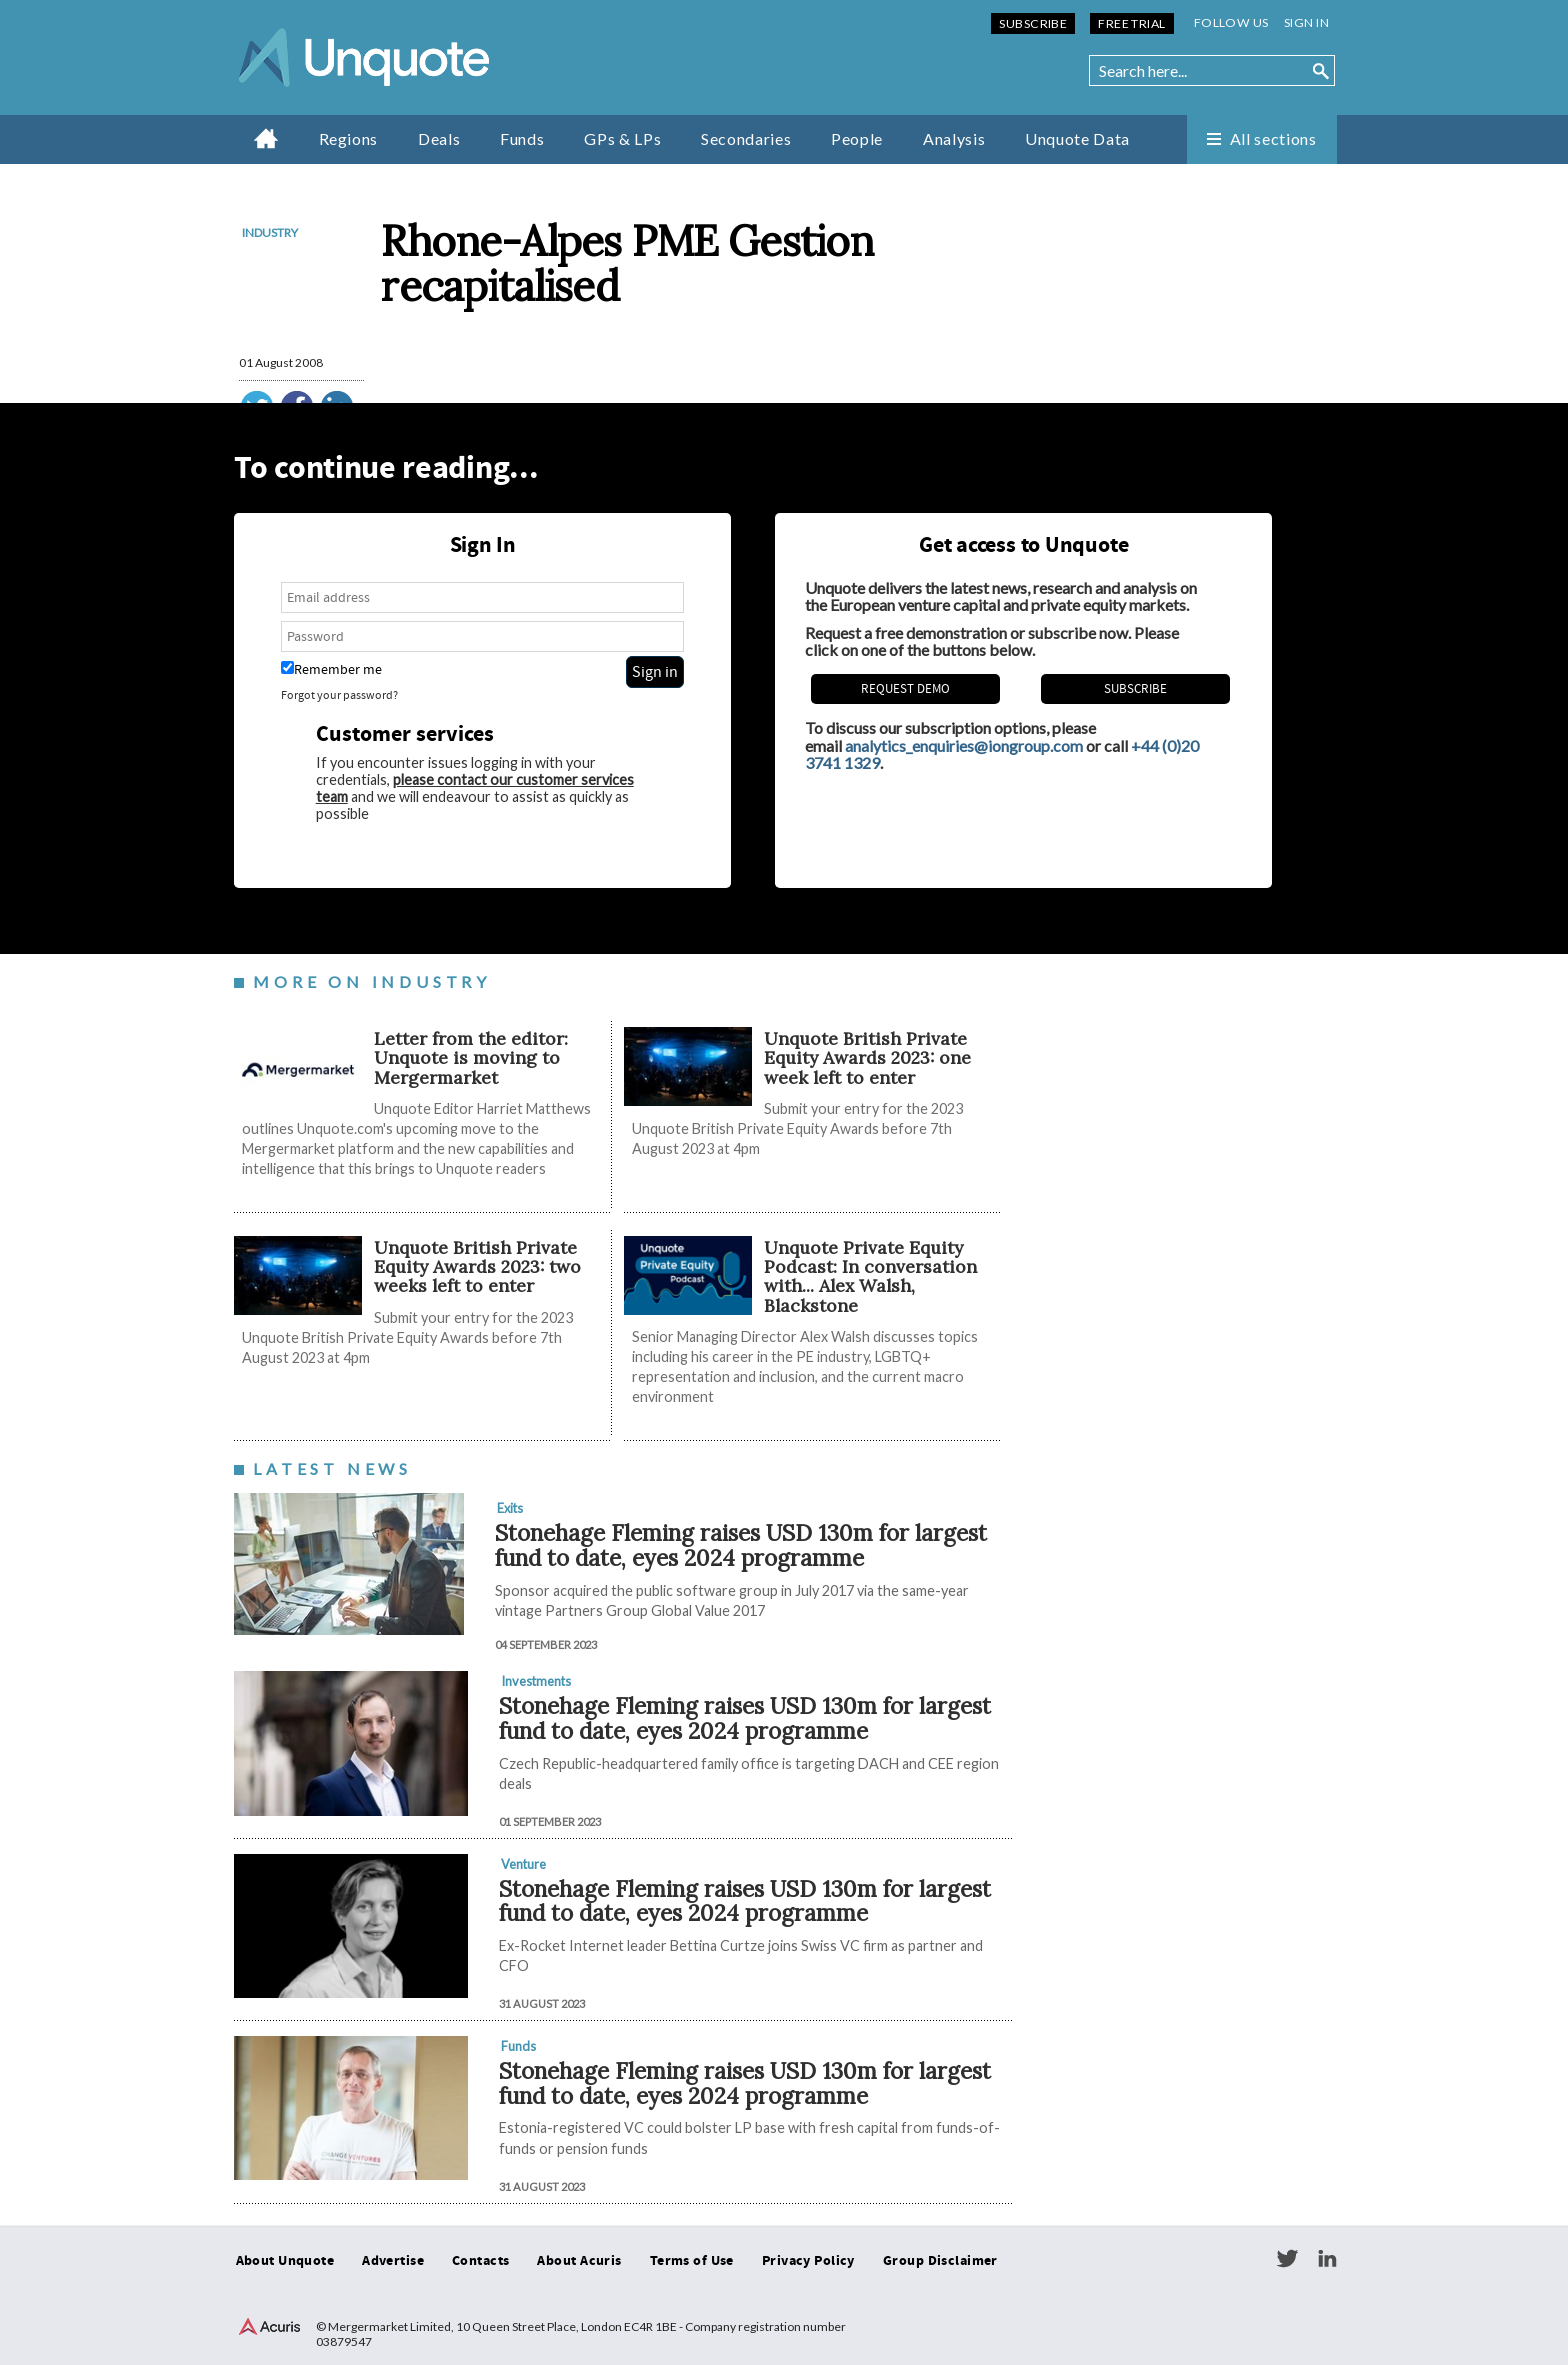 The width and height of the screenshot is (1568, 2365). Describe the element at coordinates (523, 1864) in the screenshot. I see `Venture` at that location.